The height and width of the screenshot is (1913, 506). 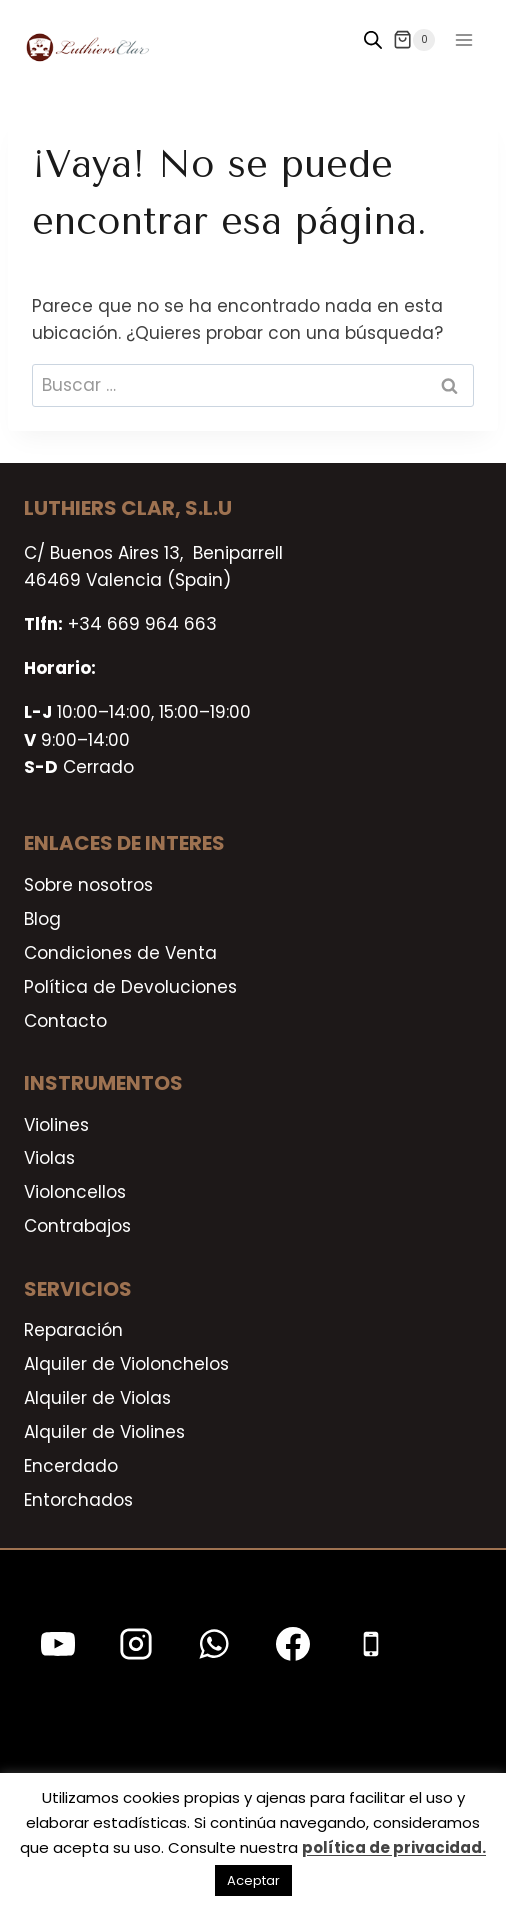 I want to click on Alquiler de Violonchelos, so click(x=126, y=1364).